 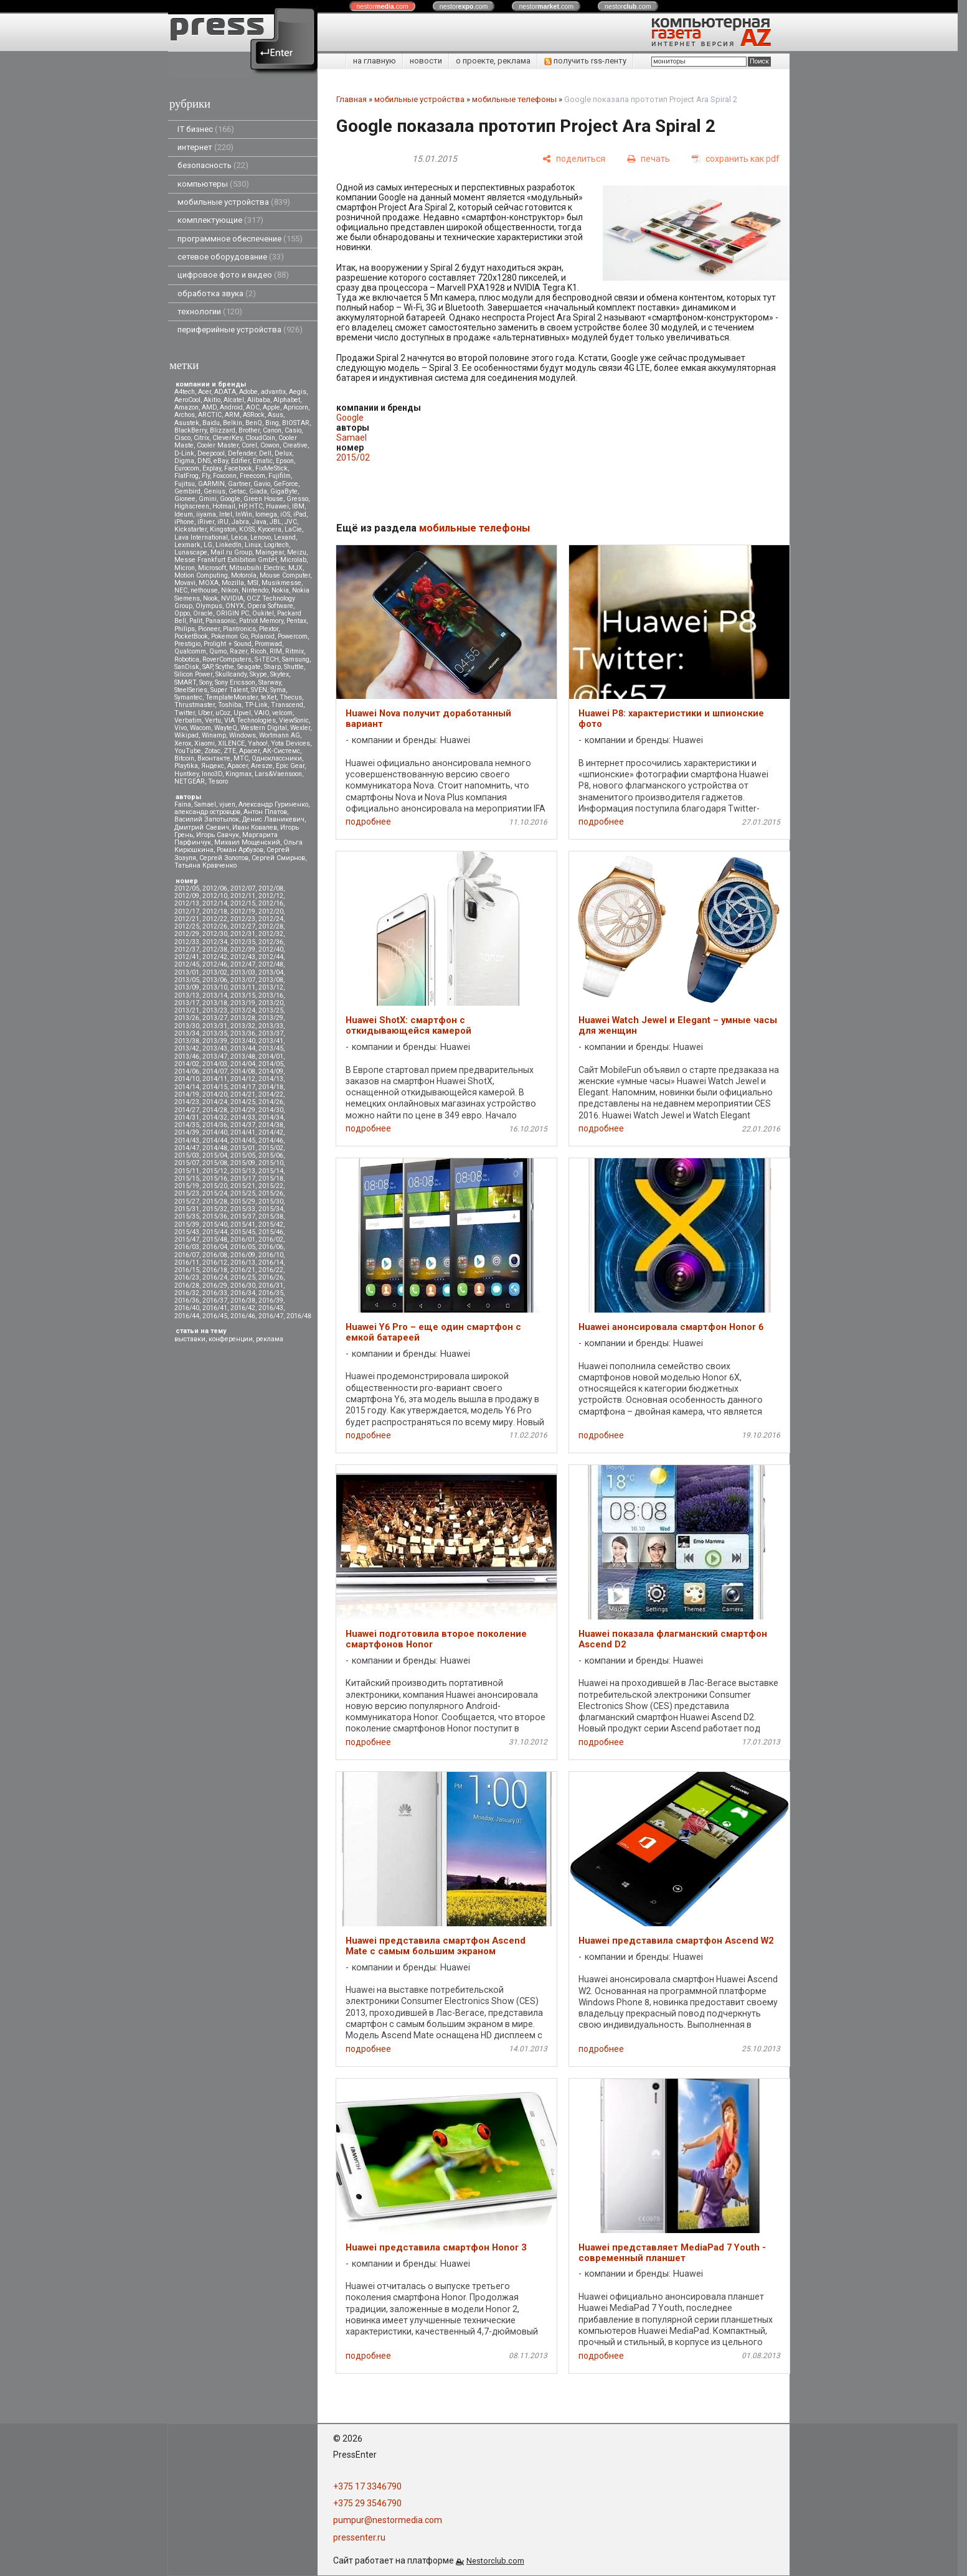 I want to click on Vivo, so click(x=180, y=728).